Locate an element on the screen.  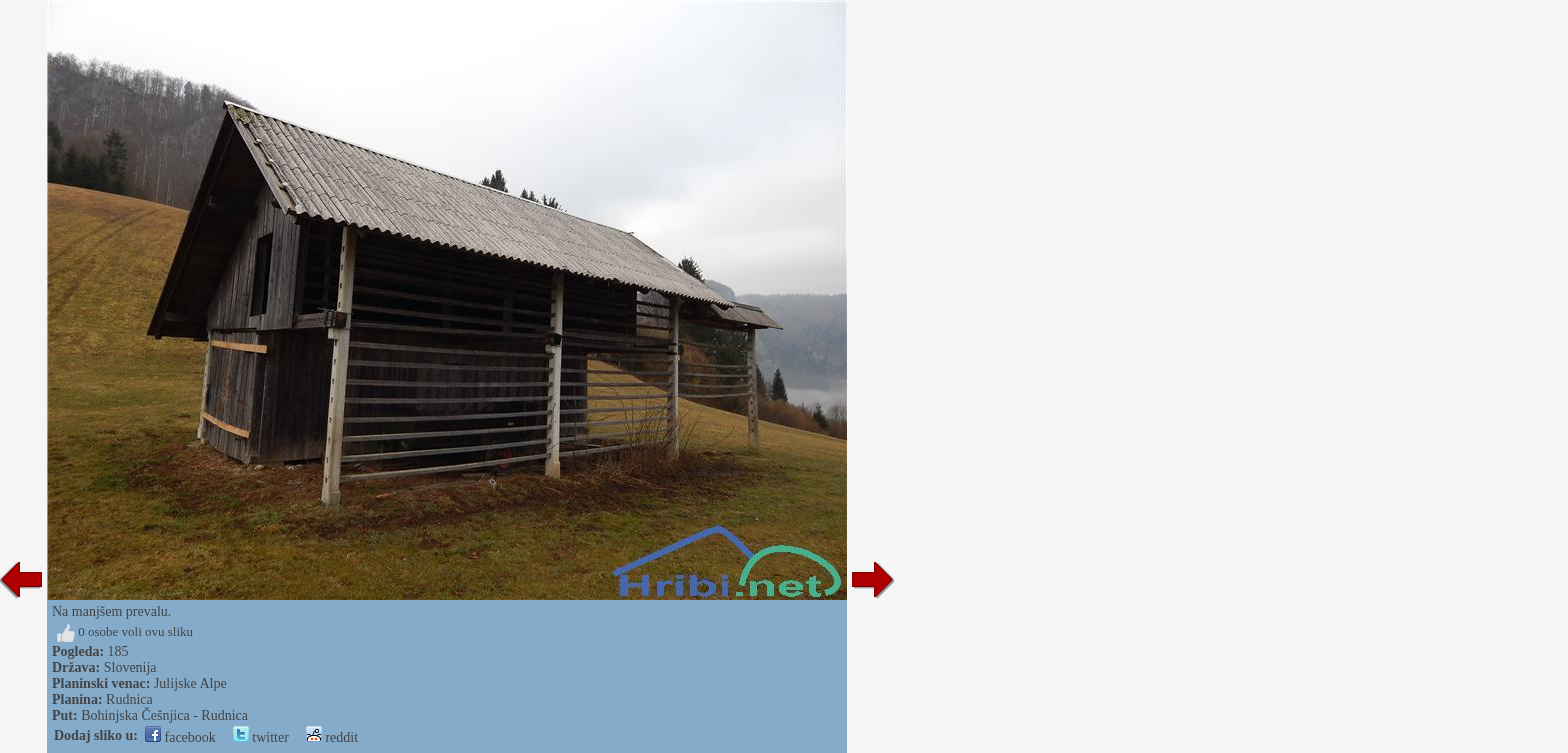
reddit is located at coordinates (332, 737).